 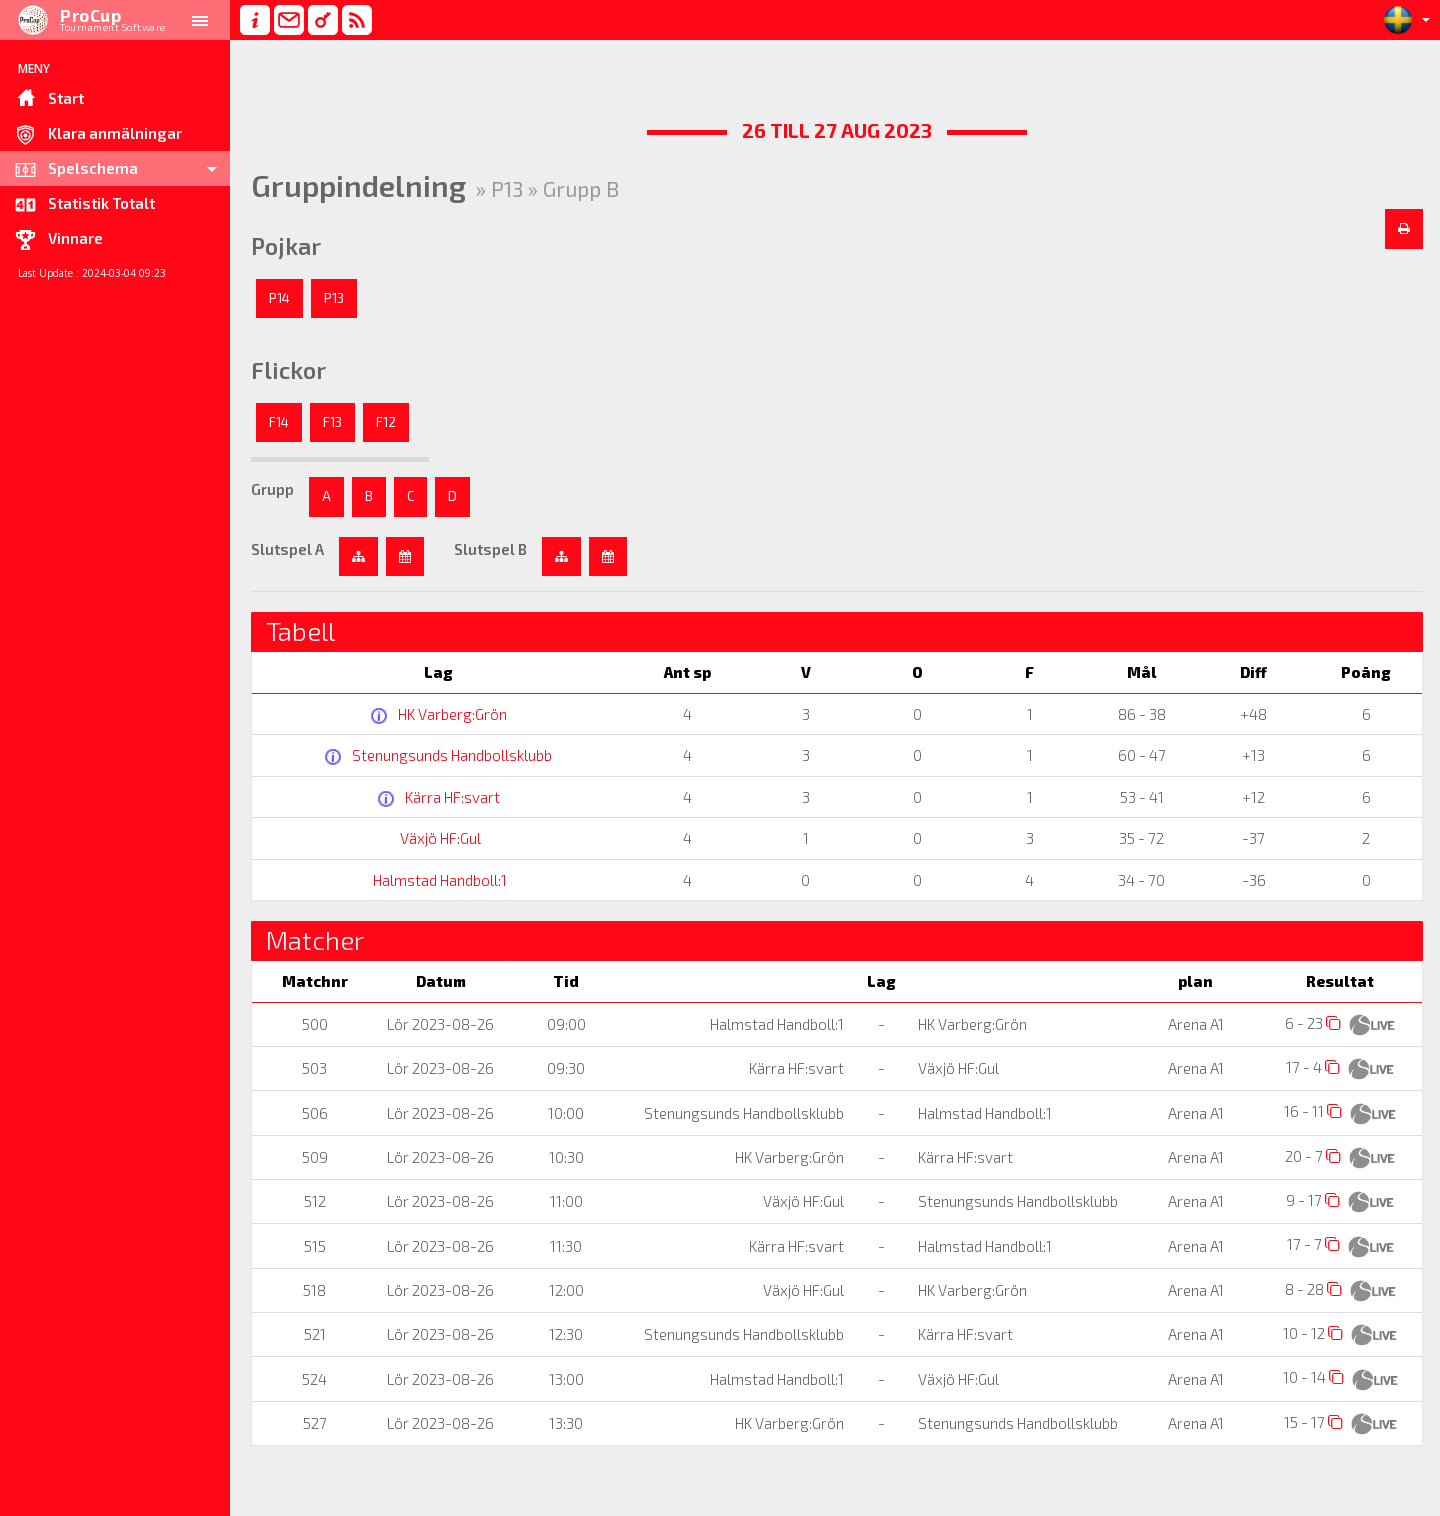 What do you see at coordinates (438, 838) in the screenshot?
I see `Växjö HF:Gul` at bounding box center [438, 838].